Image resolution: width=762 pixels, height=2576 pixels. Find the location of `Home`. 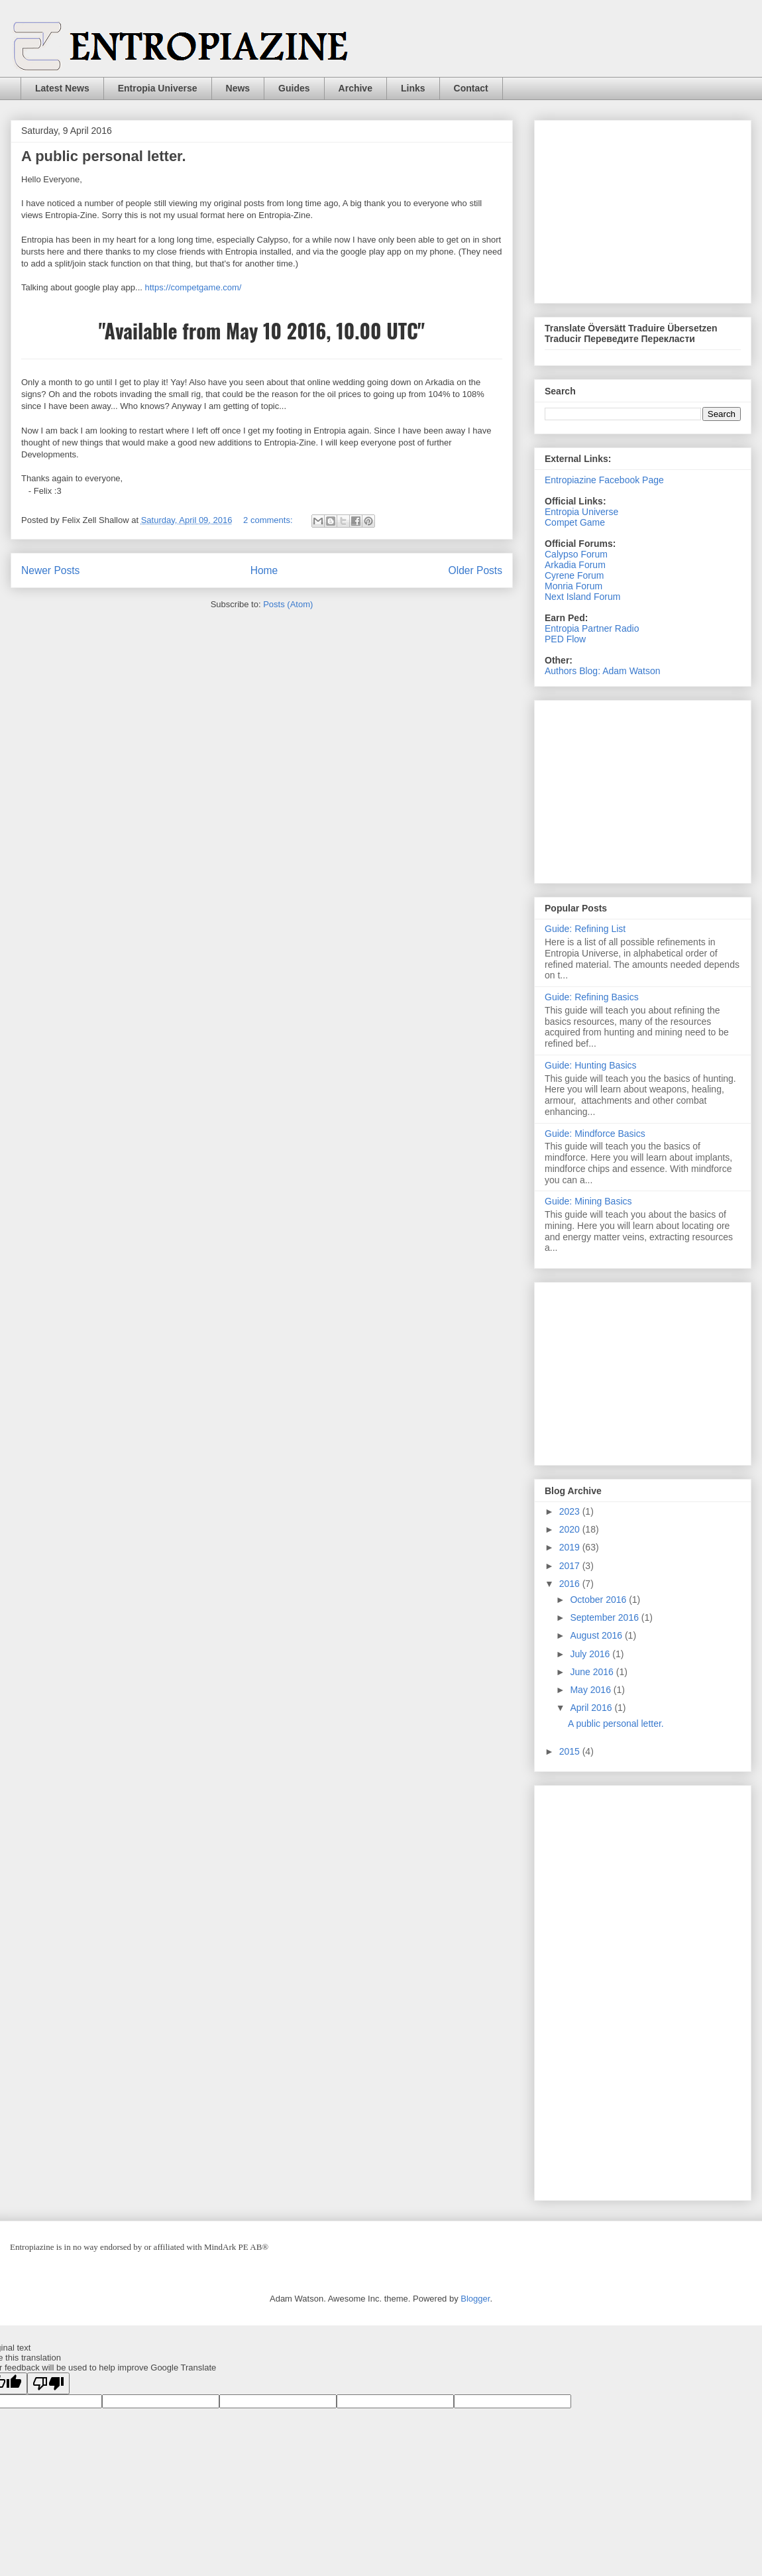

Home is located at coordinates (264, 570).